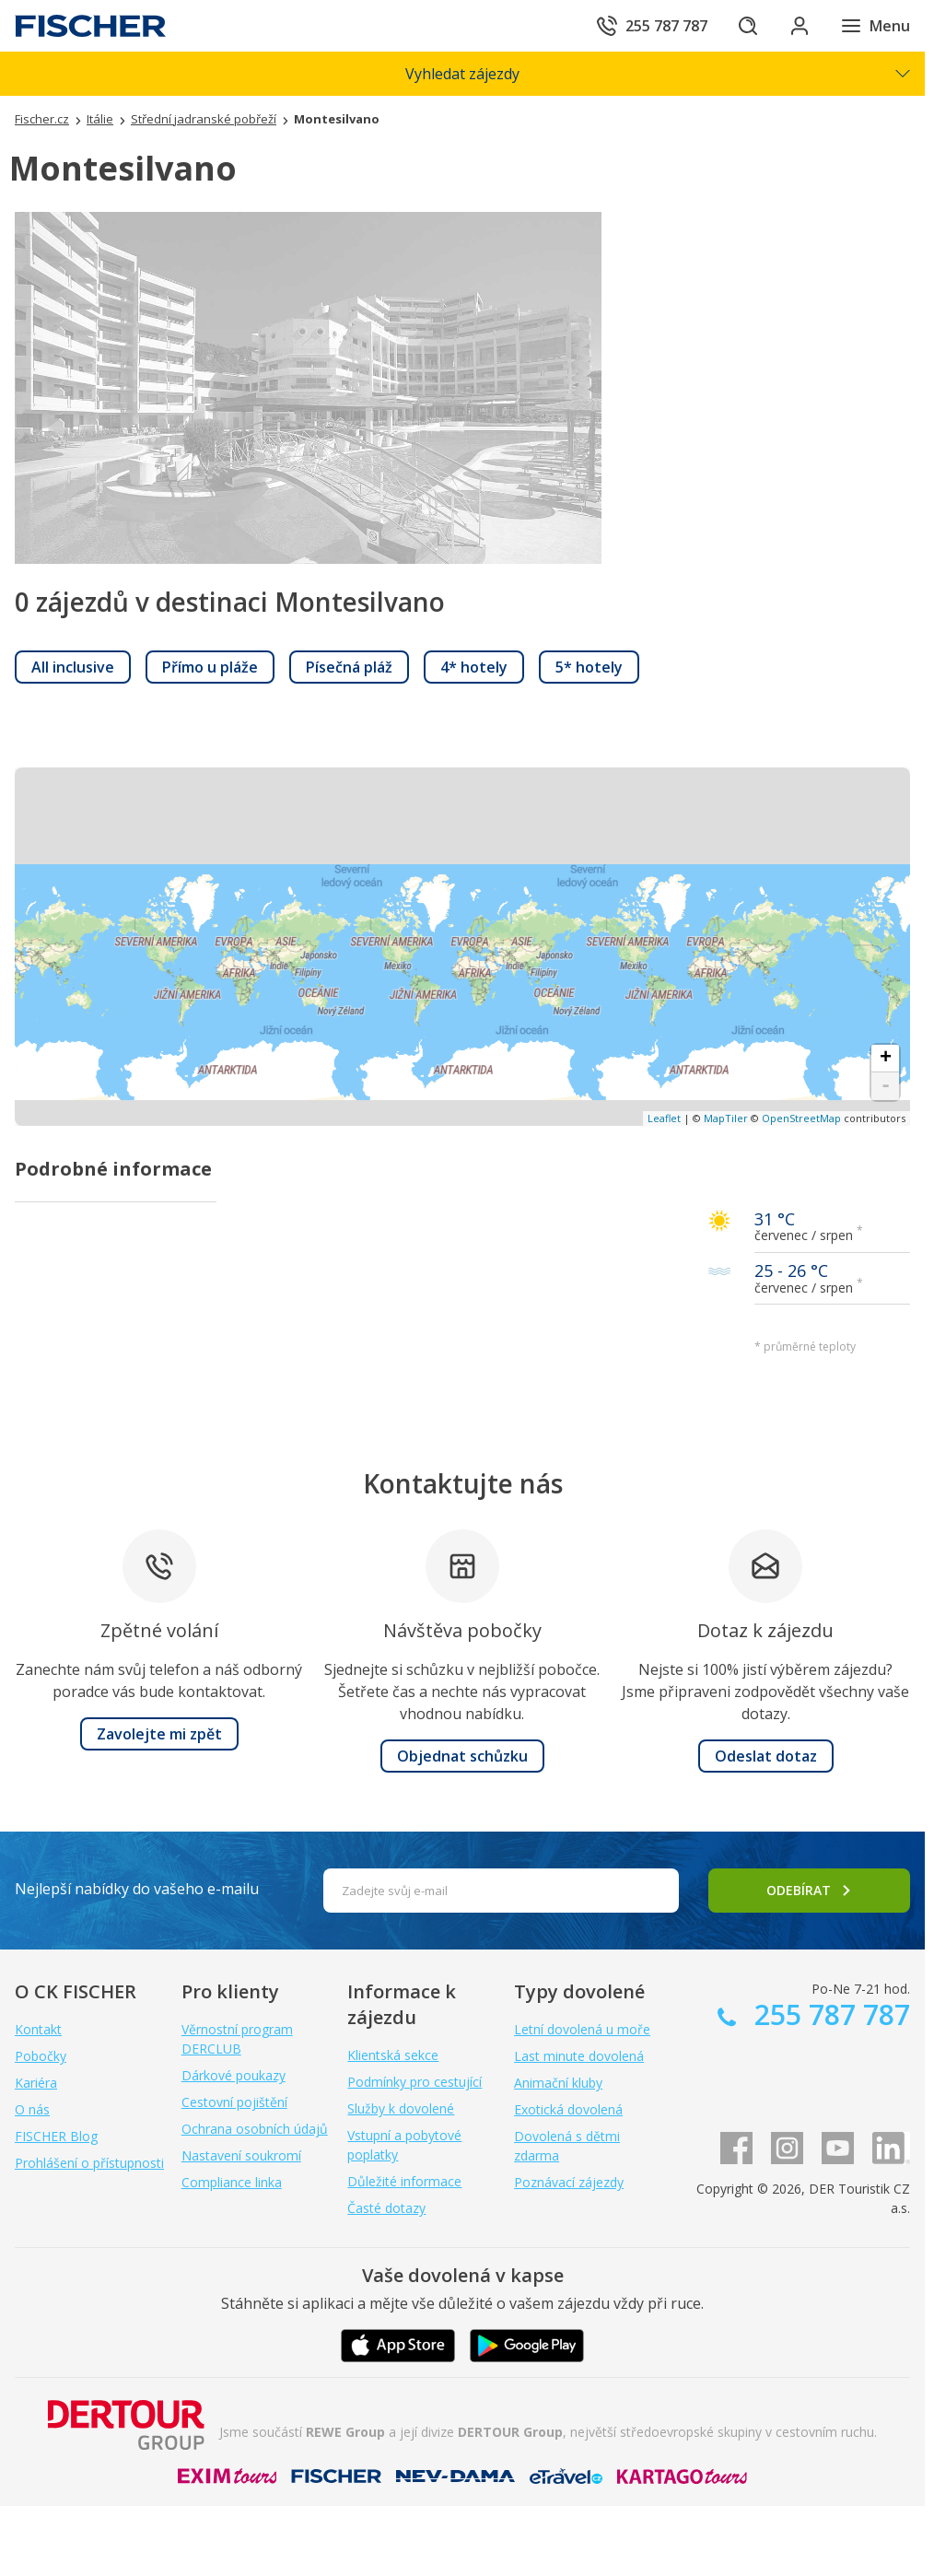  What do you see at coordinates (400, 2108) in the screenshot?
I see `Služby k dovolené` at bounding box center [400, 2108].